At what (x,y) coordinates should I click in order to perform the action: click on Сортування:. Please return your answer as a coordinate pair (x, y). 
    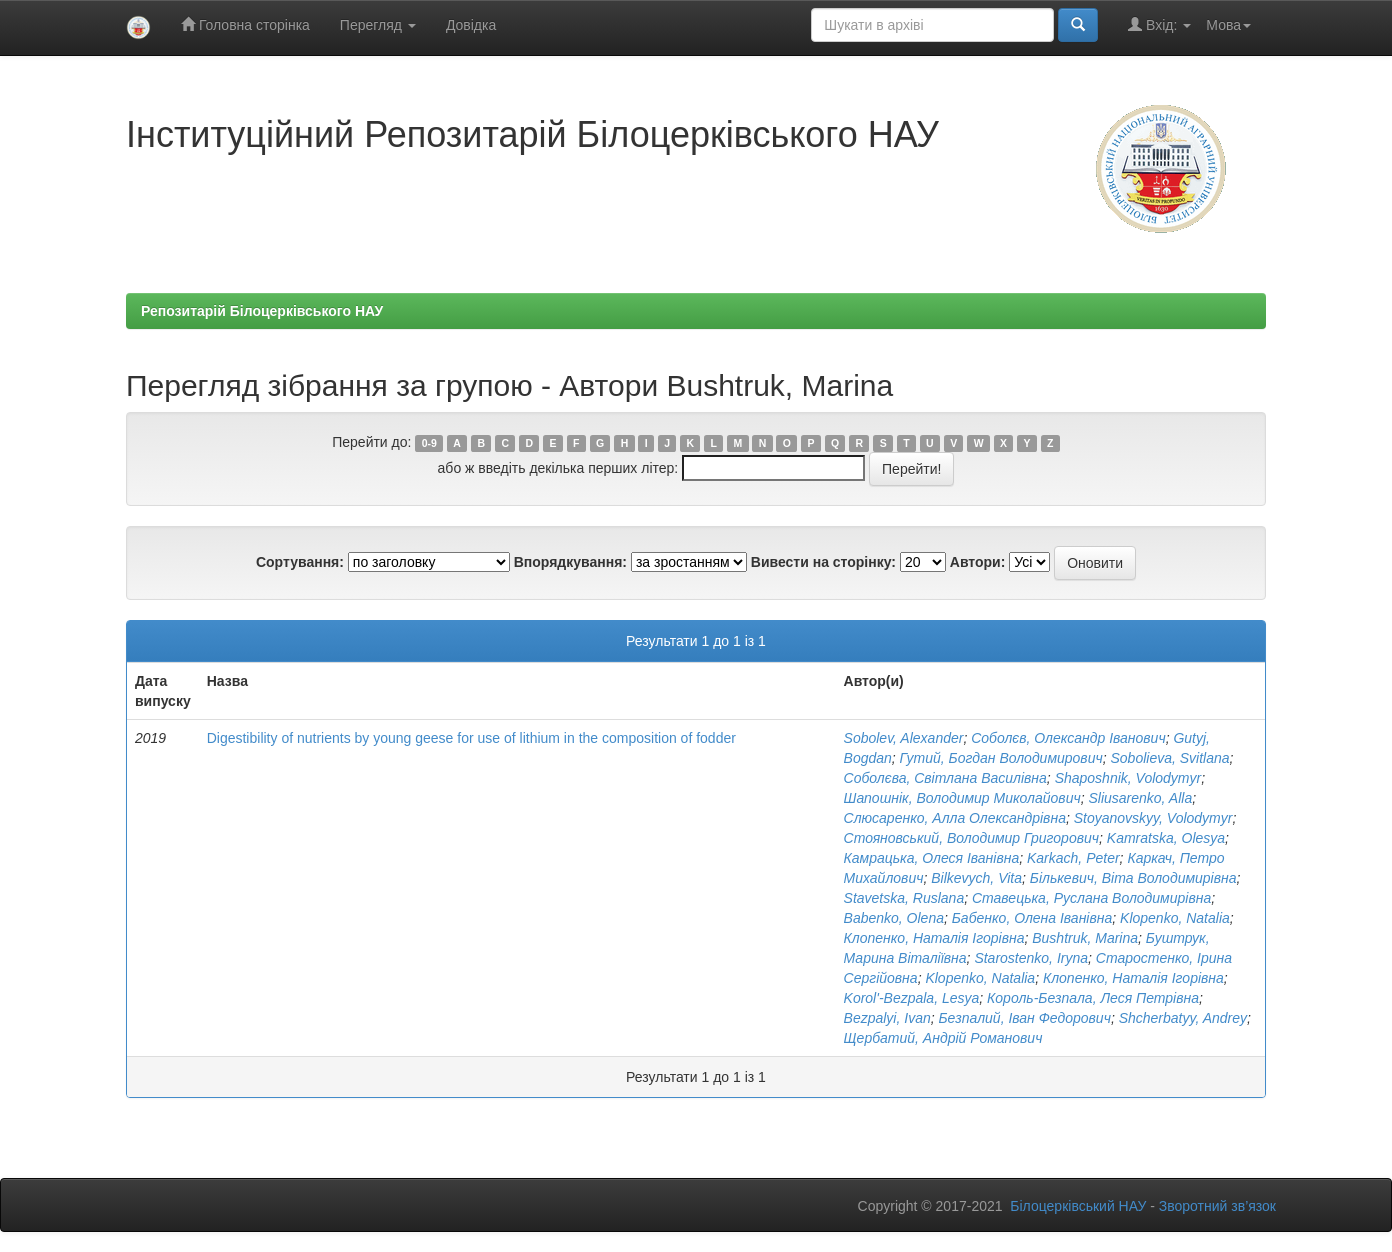
    Looking at the image, I should click on (300, 562).